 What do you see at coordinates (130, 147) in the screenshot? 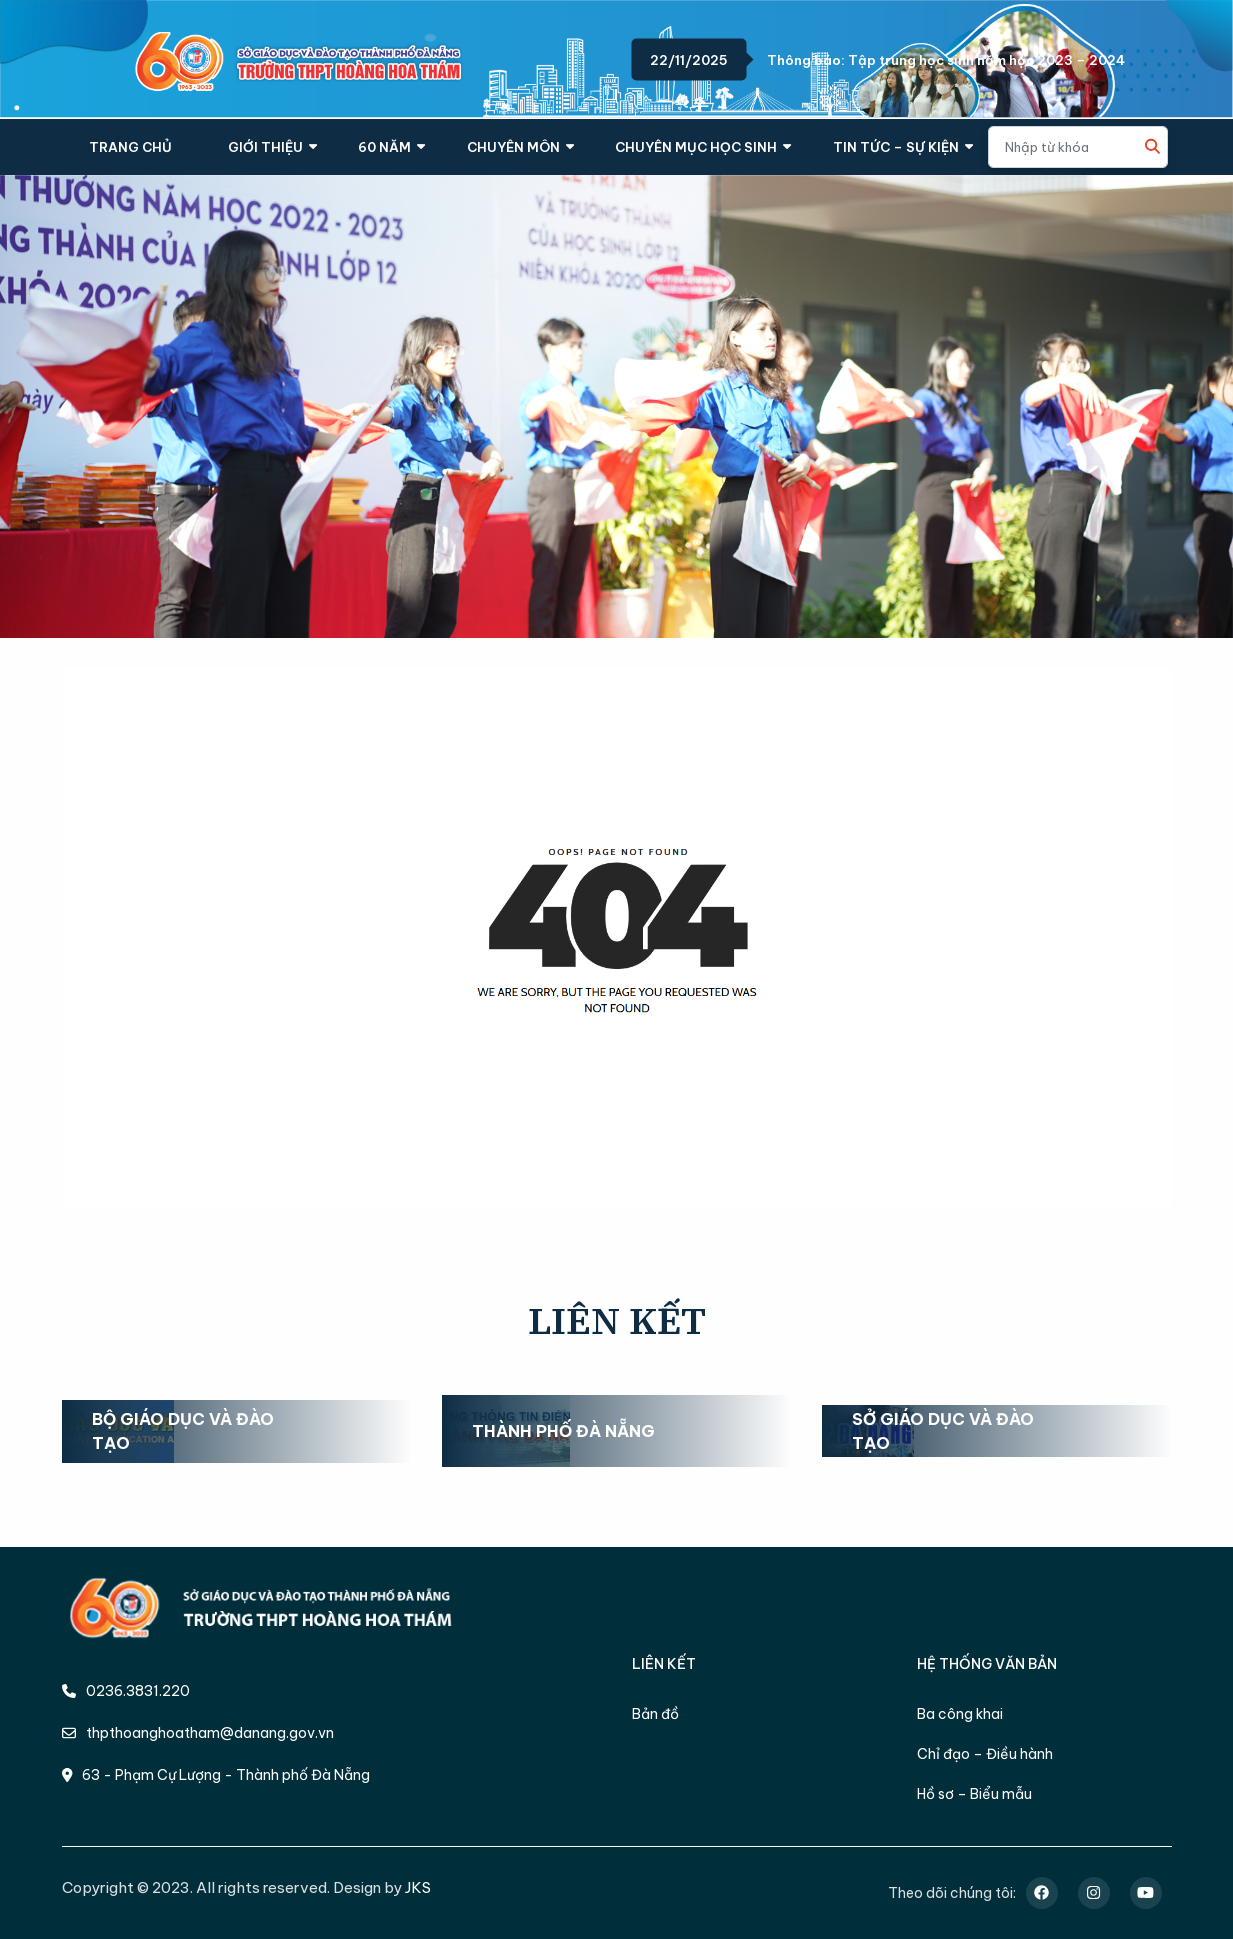
I see `TRANG CHỦ` at bounding box center [130, 147].